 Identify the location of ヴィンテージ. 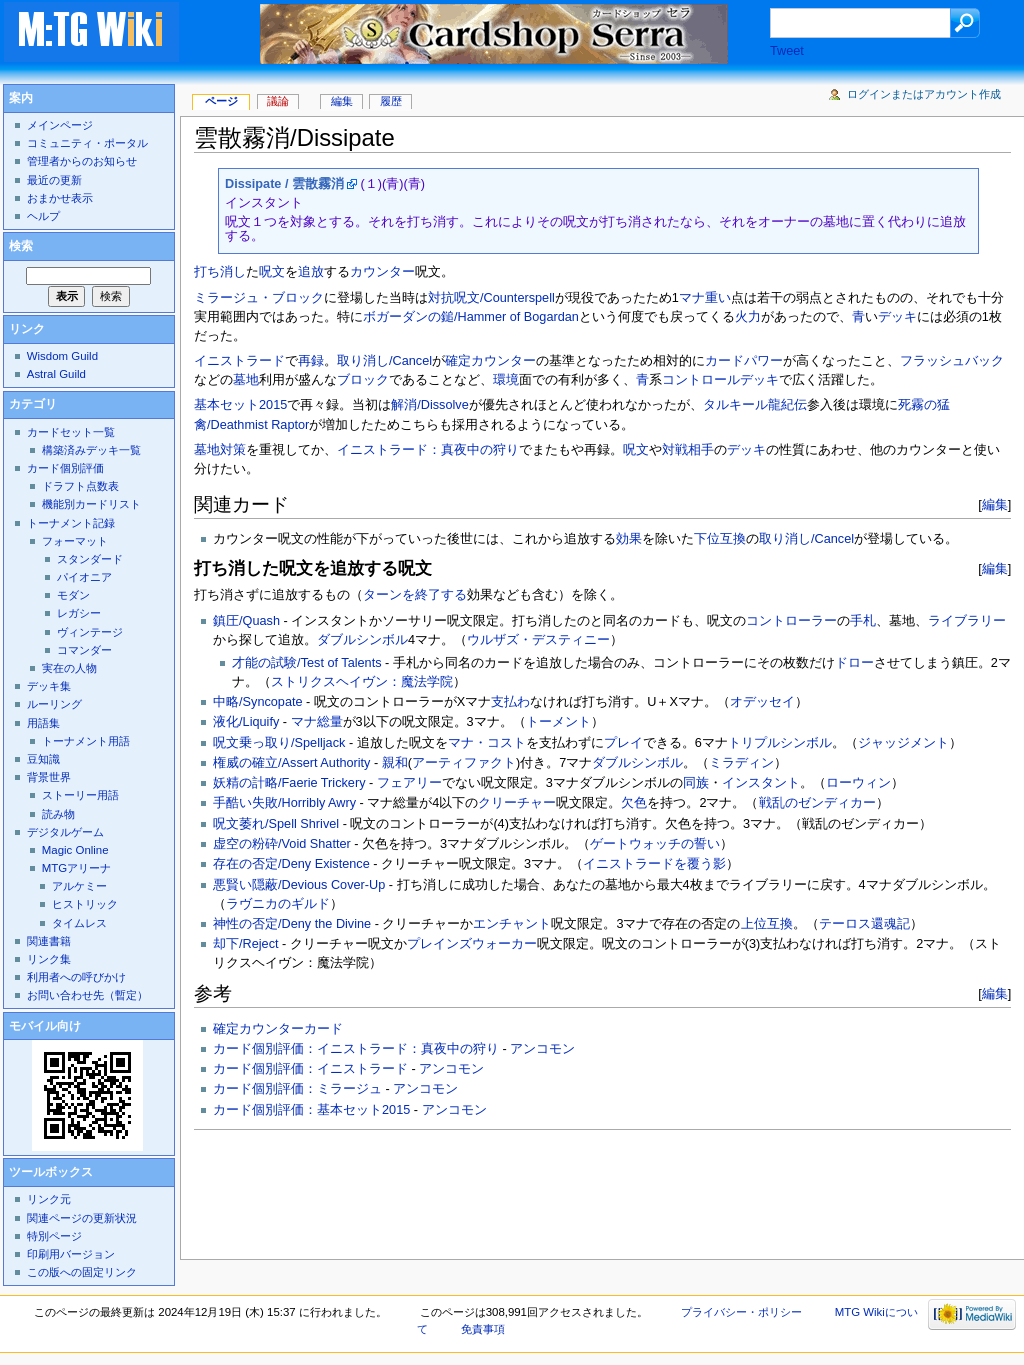
(90, 632).